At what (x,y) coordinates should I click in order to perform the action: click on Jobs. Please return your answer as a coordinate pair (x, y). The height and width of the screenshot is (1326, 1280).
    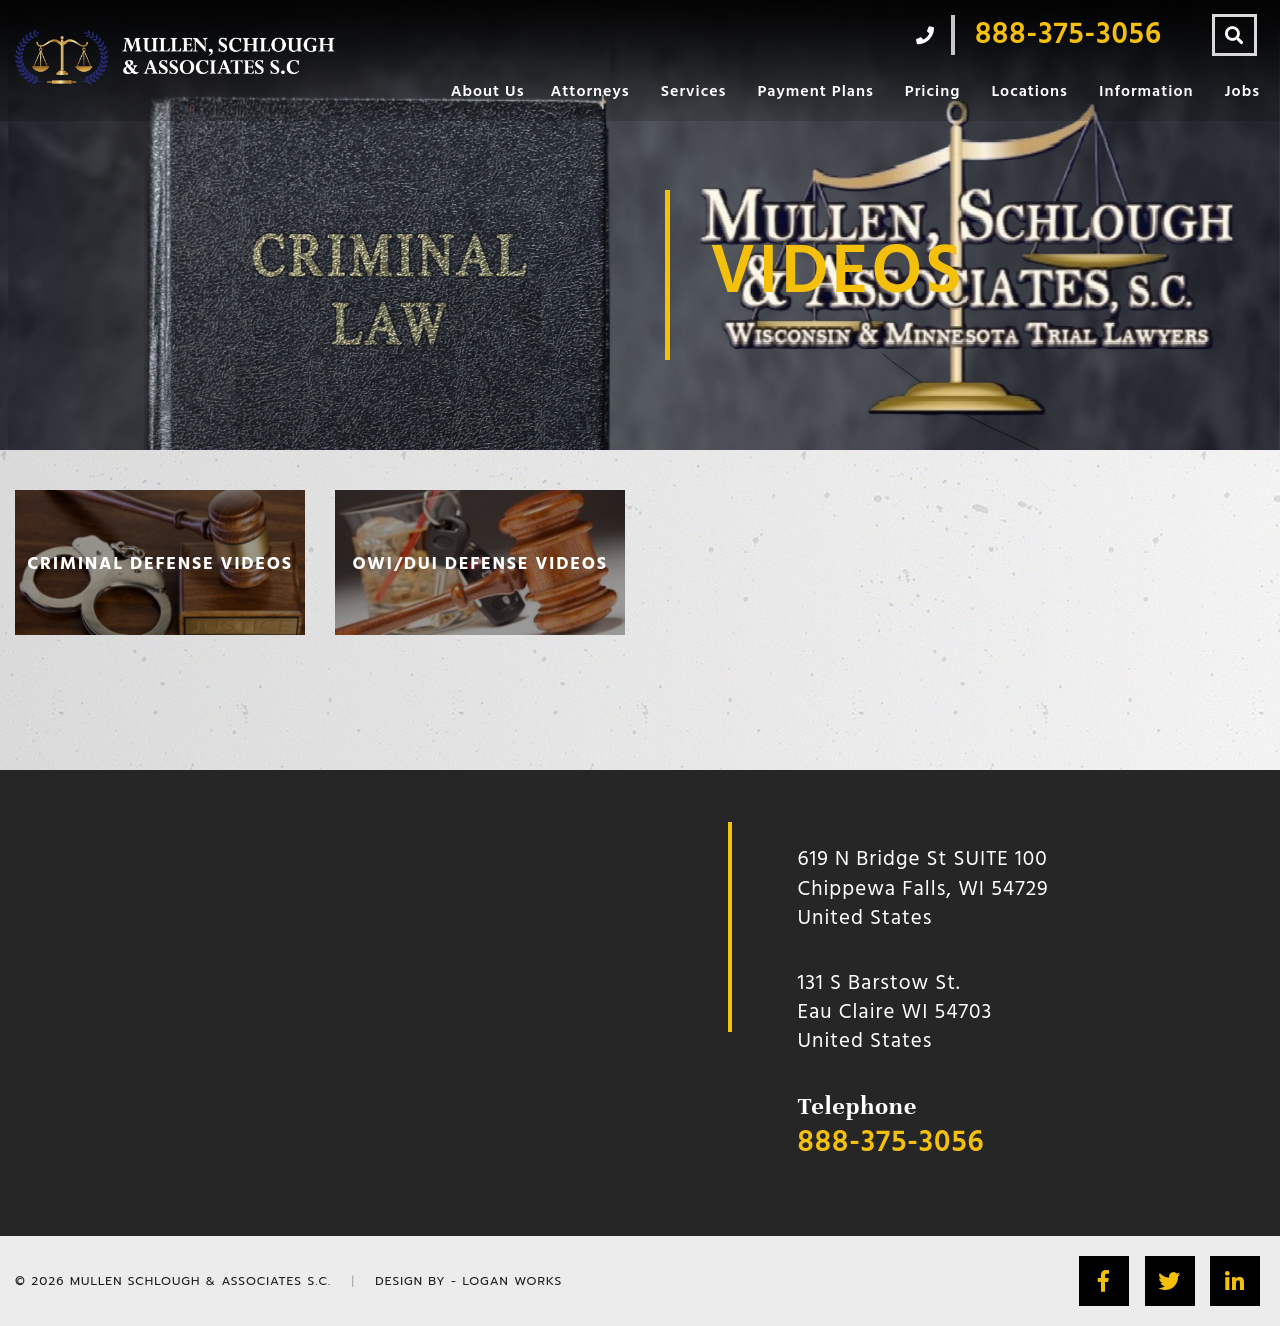
    Looking at the image, I should click on (1242, 92).